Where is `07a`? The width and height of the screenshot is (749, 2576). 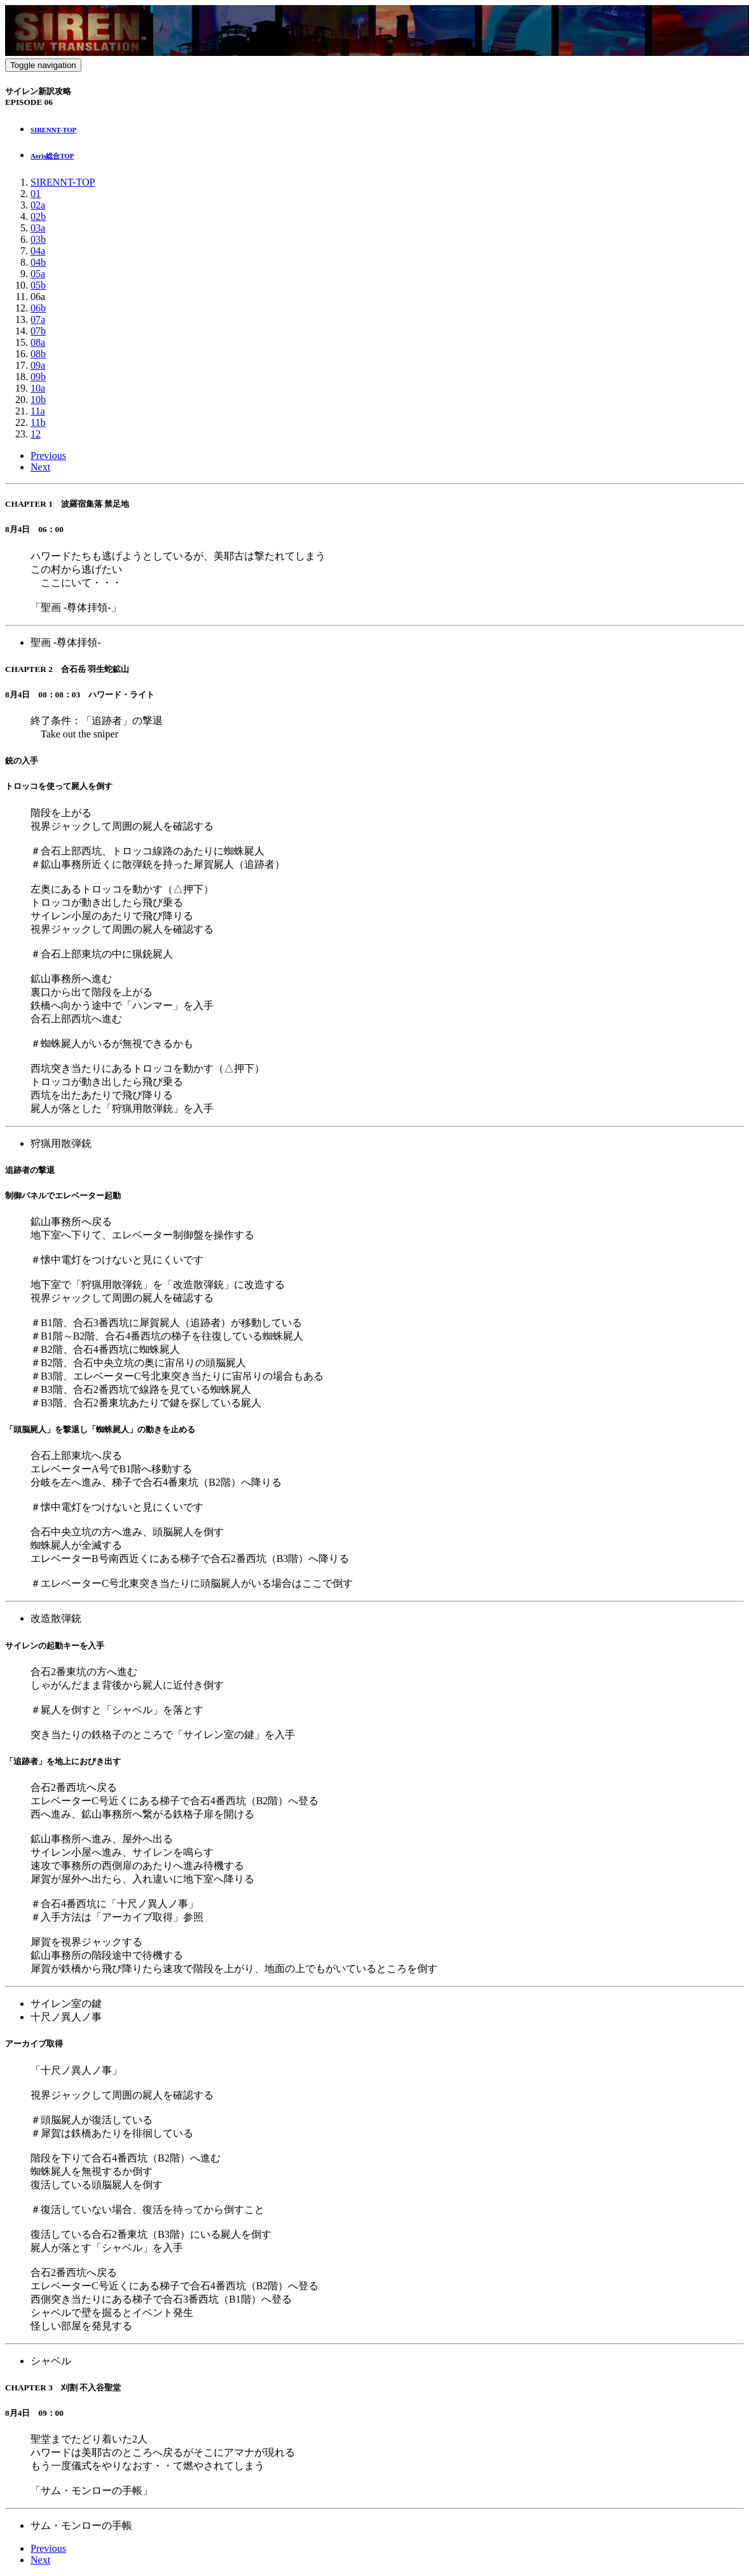
07a is located at coordinates (38, 319).